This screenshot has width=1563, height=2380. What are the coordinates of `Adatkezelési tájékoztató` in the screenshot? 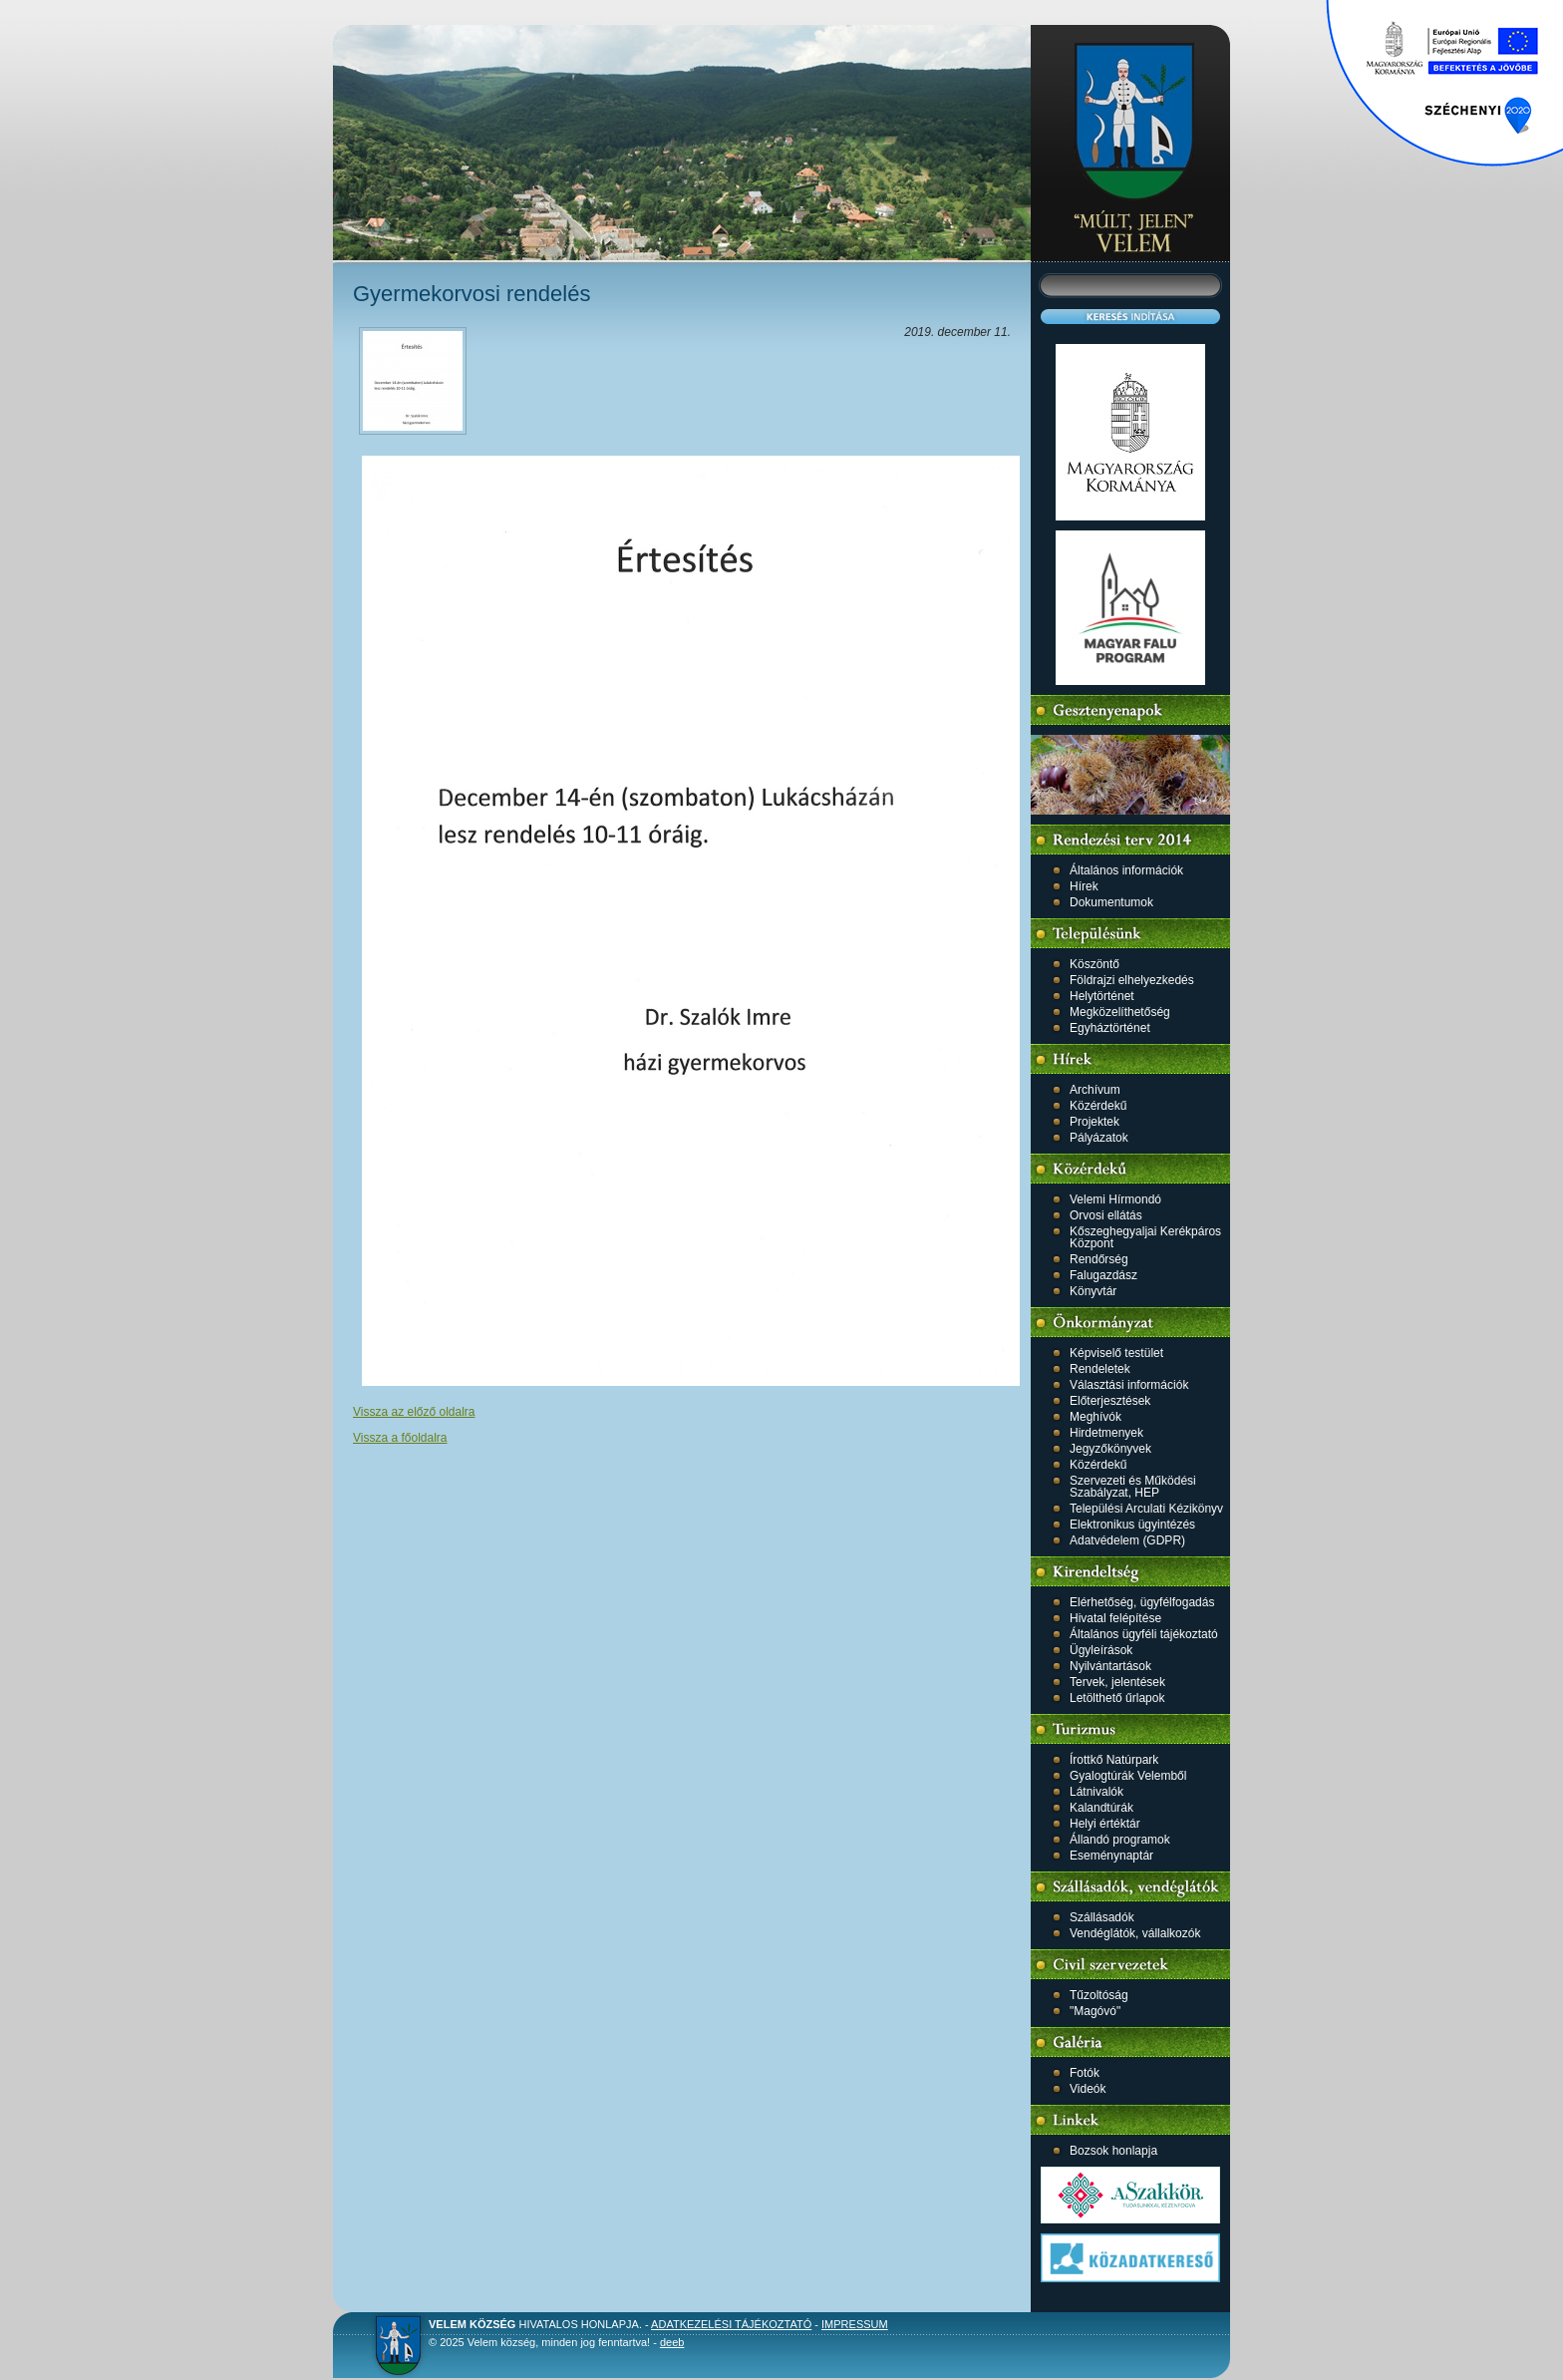 It's located at (731, 2324).